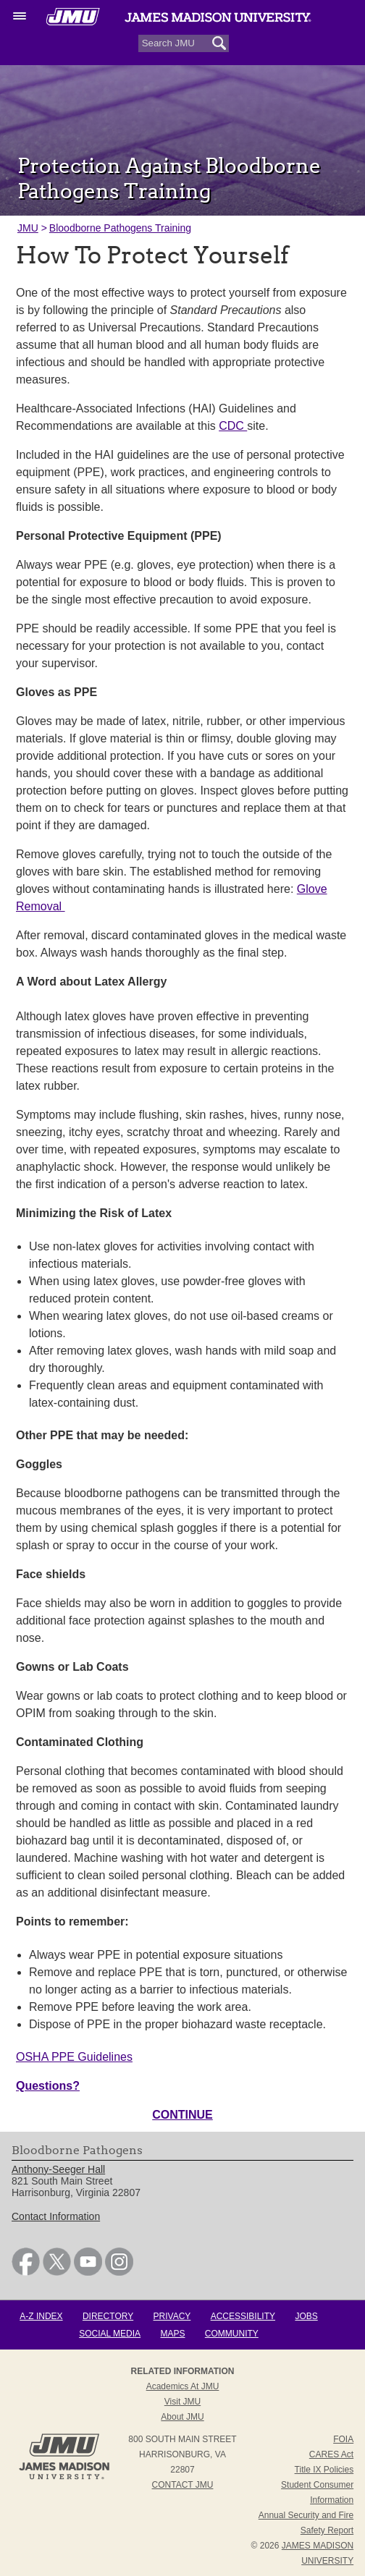 The width and height of the screenshot is (365, 2576). What do you see at coordinates (27, 228) in the screenshot?
I see `JMU` at bounding box center [27, 228].